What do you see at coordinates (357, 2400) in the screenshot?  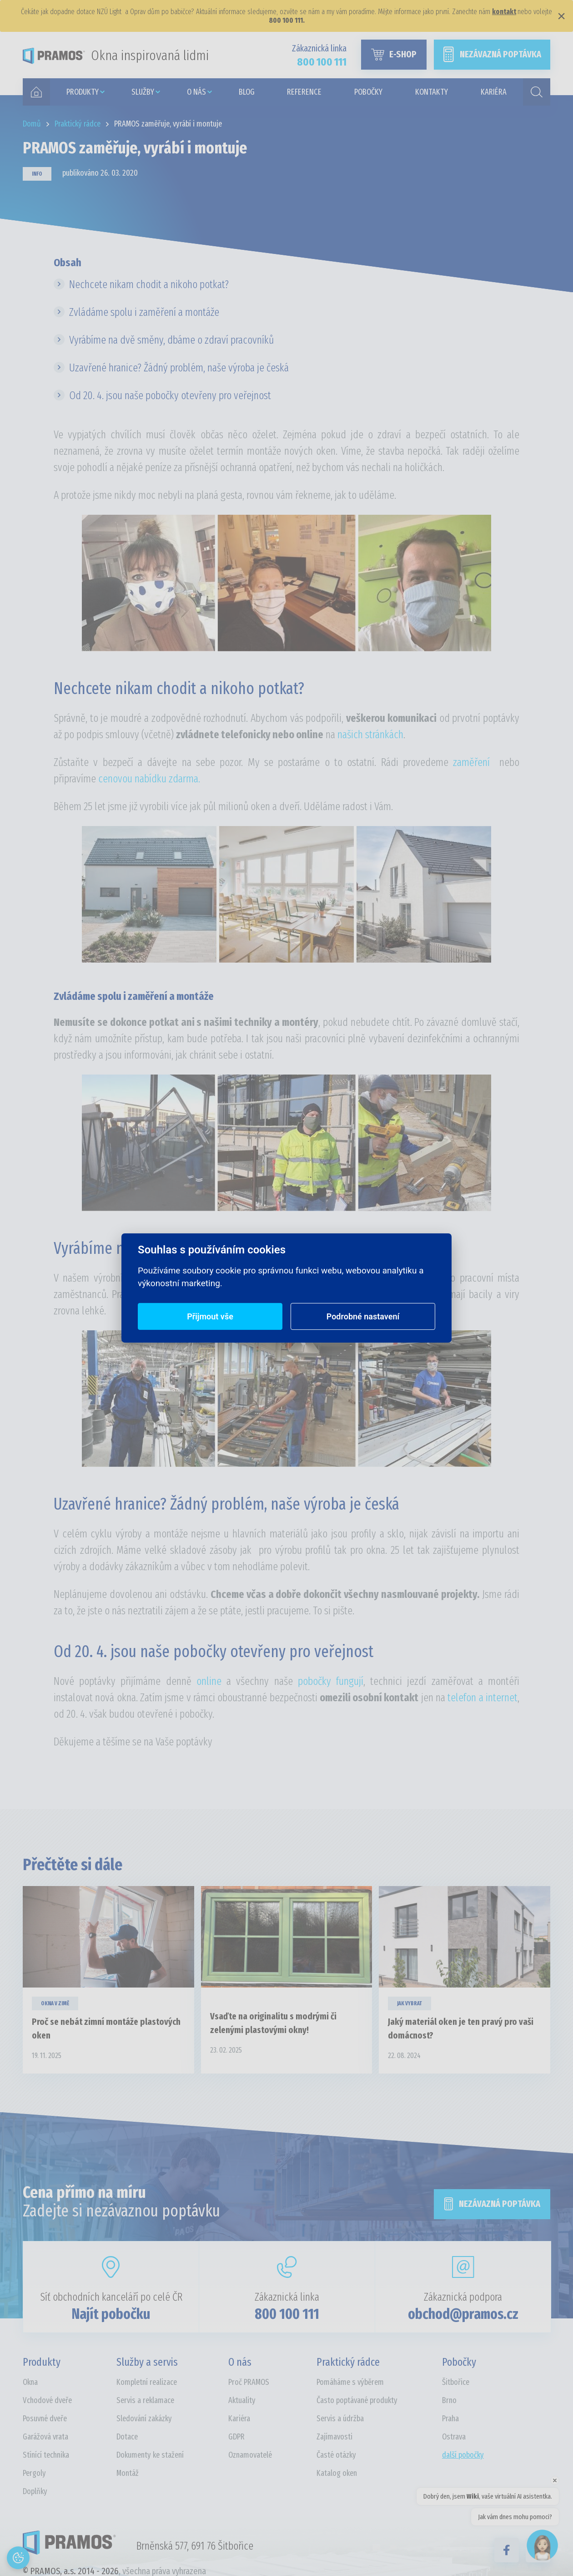 I see `Často poptávané produkty` at bounding box center [357, 2400].